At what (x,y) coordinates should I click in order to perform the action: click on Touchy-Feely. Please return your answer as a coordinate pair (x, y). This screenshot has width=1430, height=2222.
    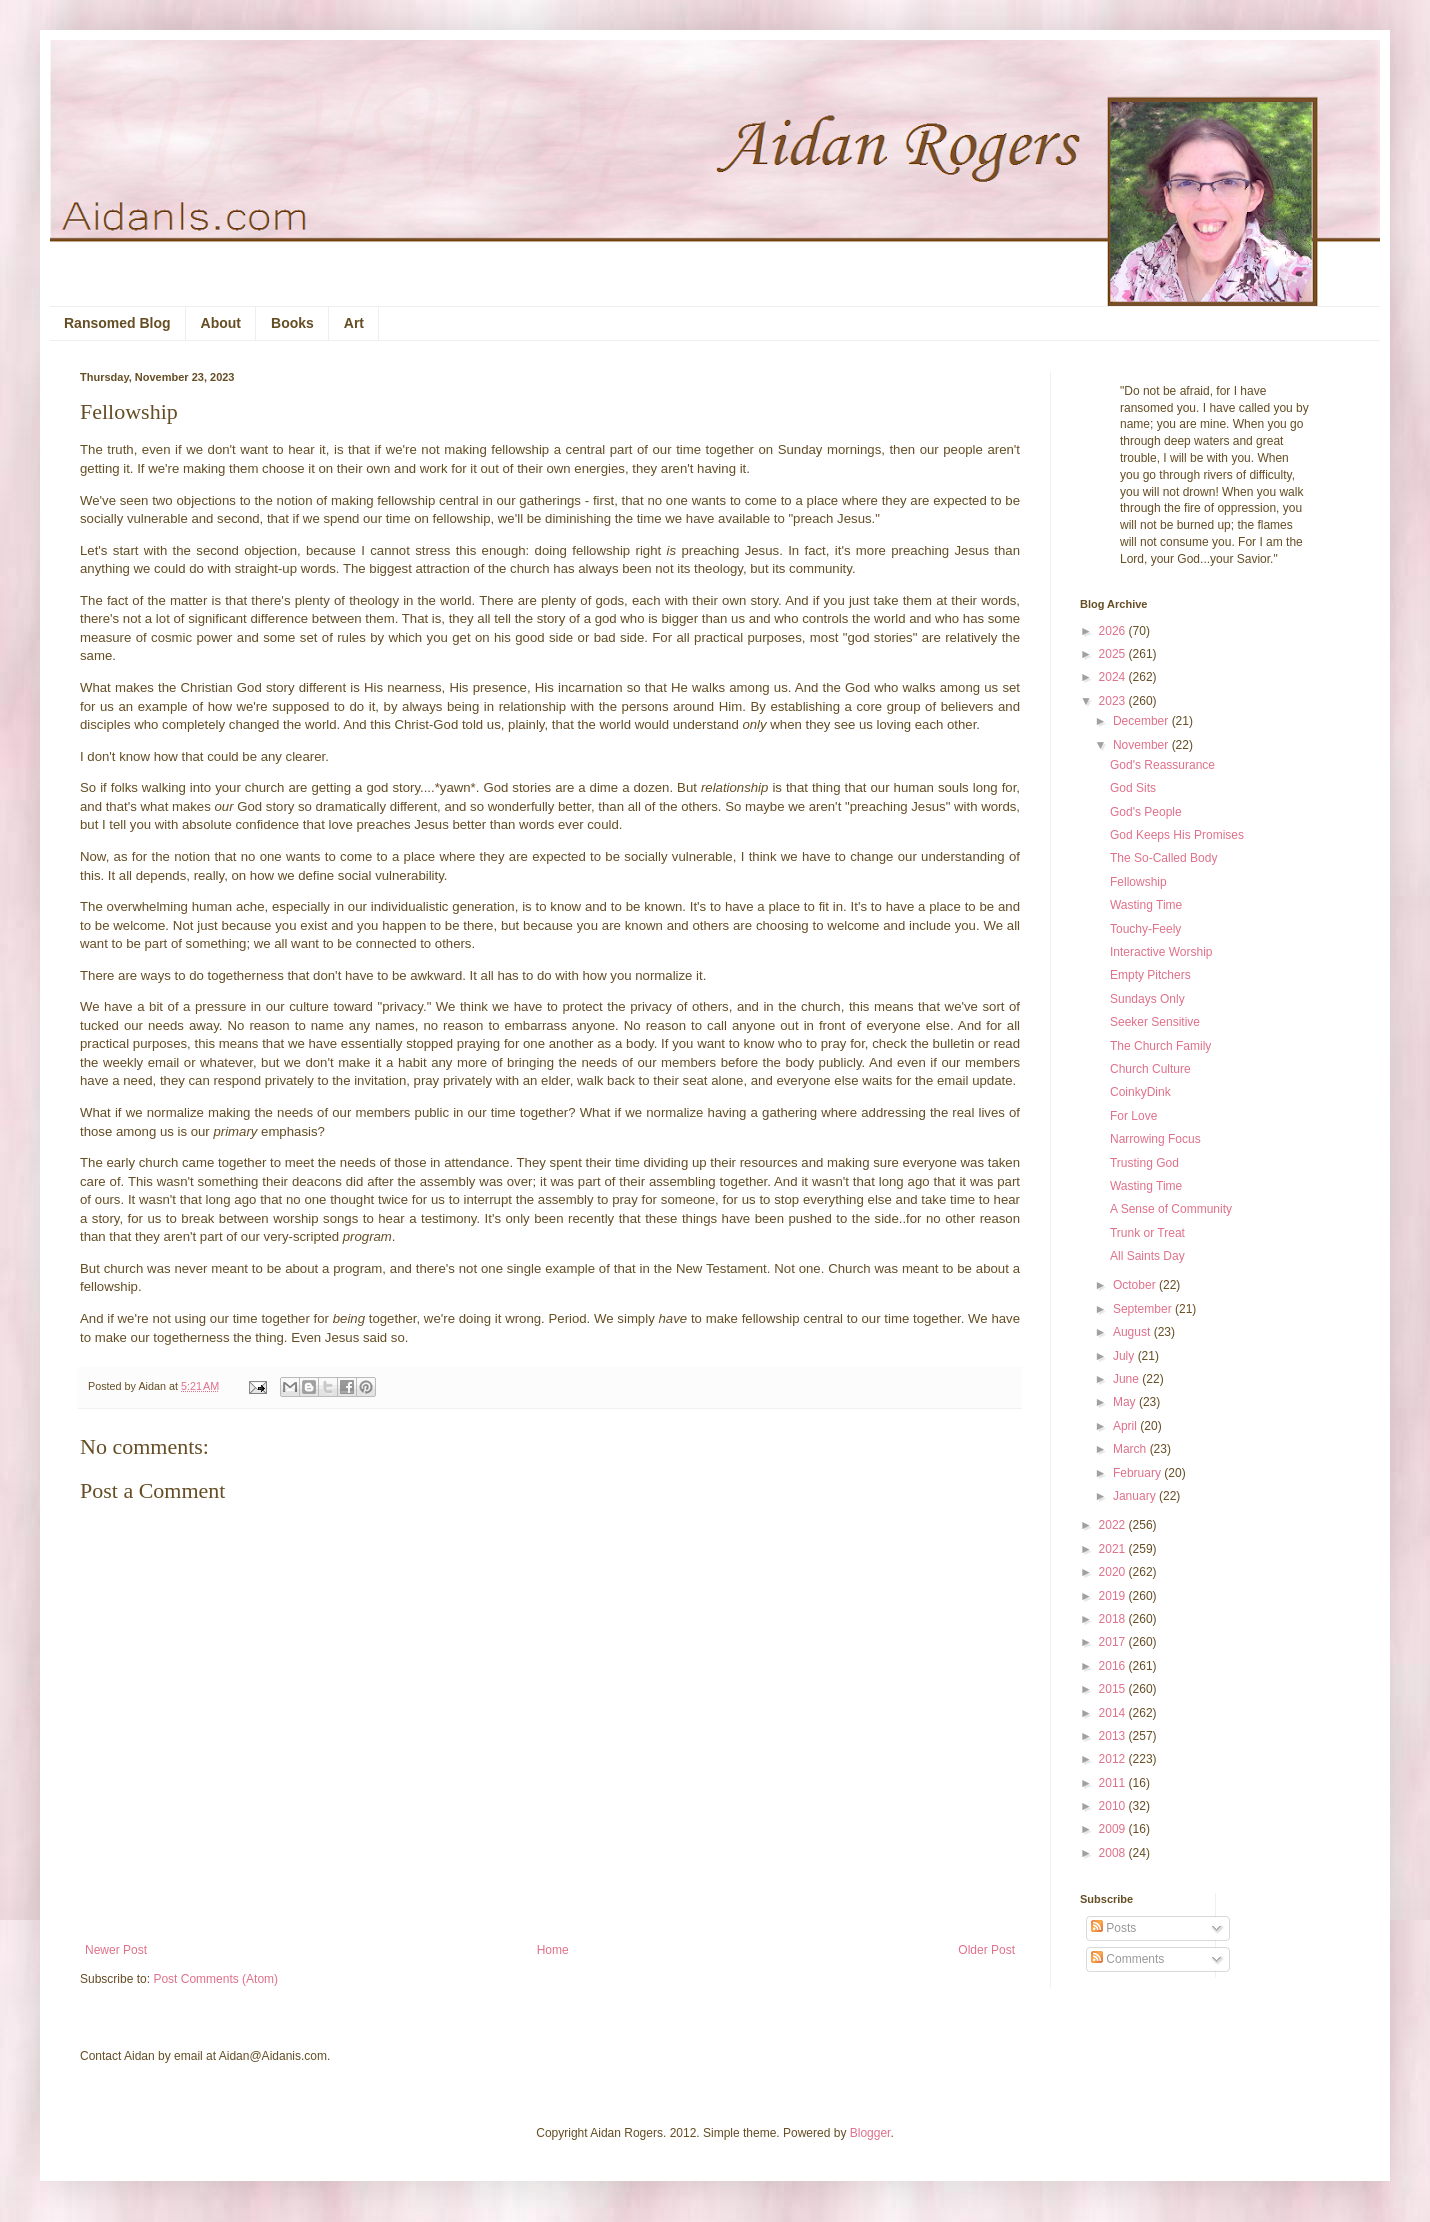
    Looking at the image, I should click on (1145, 929).